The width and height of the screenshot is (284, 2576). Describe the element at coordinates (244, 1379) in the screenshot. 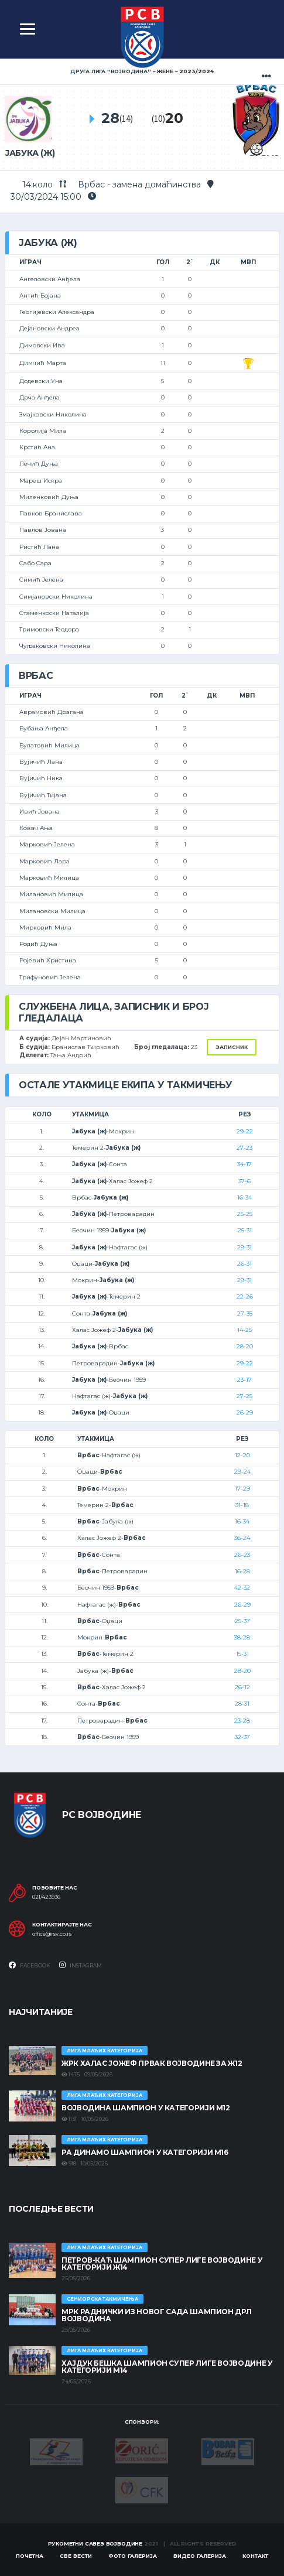

I see `23-17` at that location.